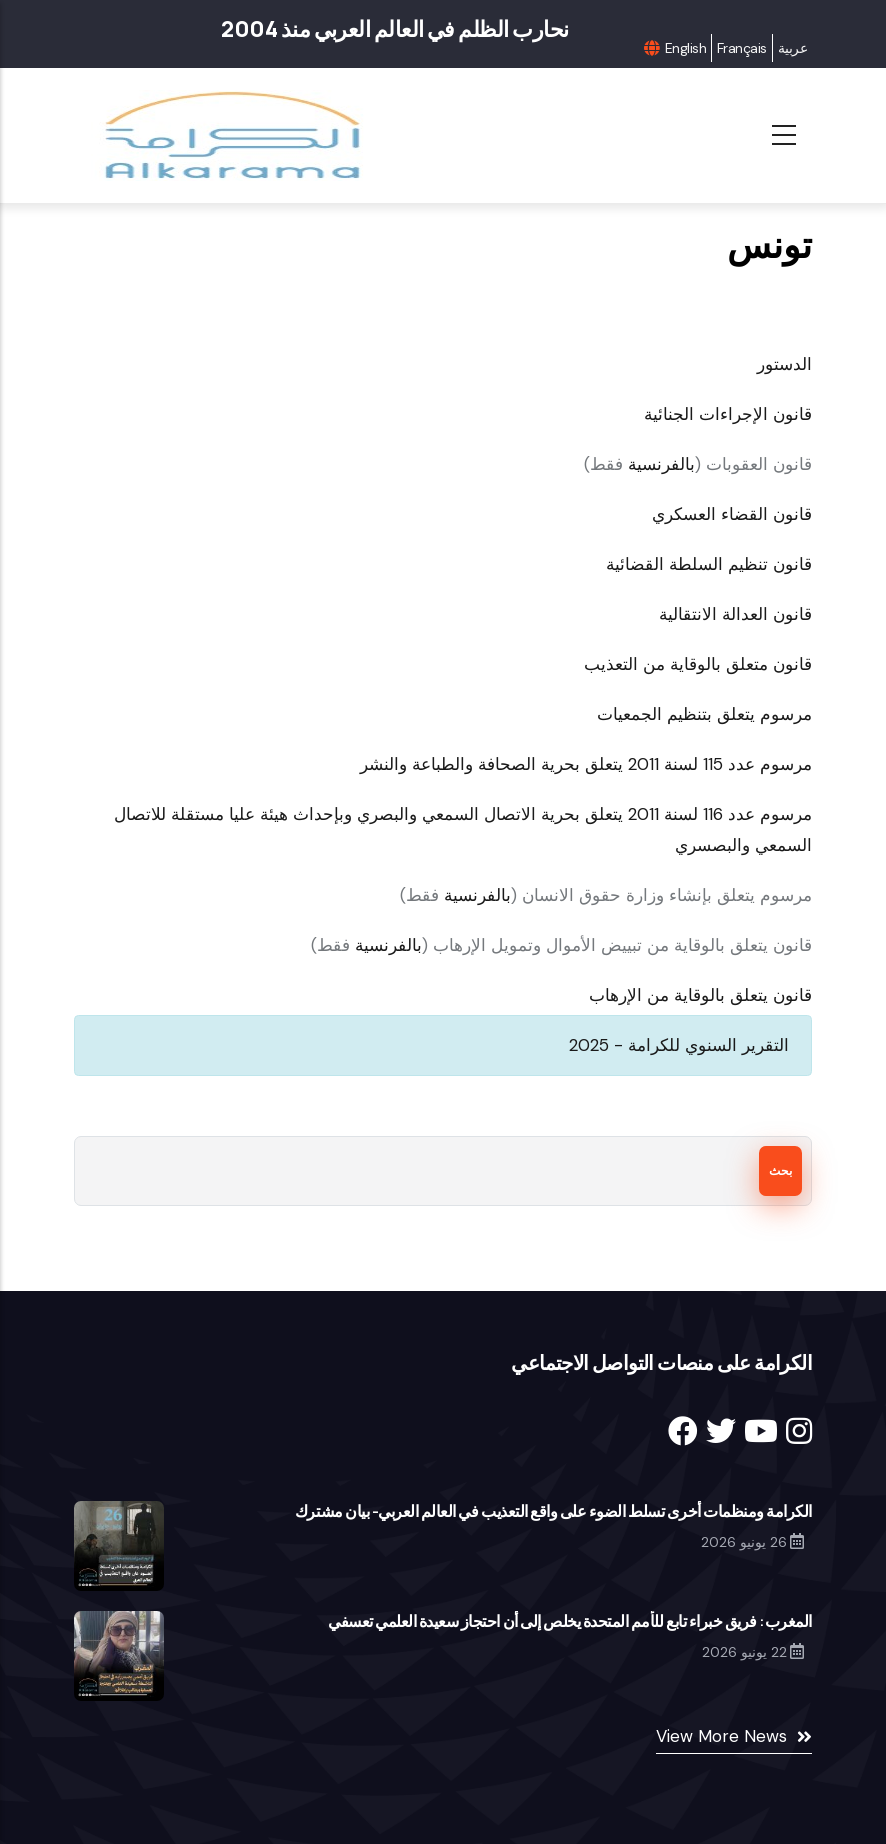 This screenshot has height=1844, width=886. I want to click on مرسوم يتعلق بتنظيم الجمعيات, so click(704, 714).